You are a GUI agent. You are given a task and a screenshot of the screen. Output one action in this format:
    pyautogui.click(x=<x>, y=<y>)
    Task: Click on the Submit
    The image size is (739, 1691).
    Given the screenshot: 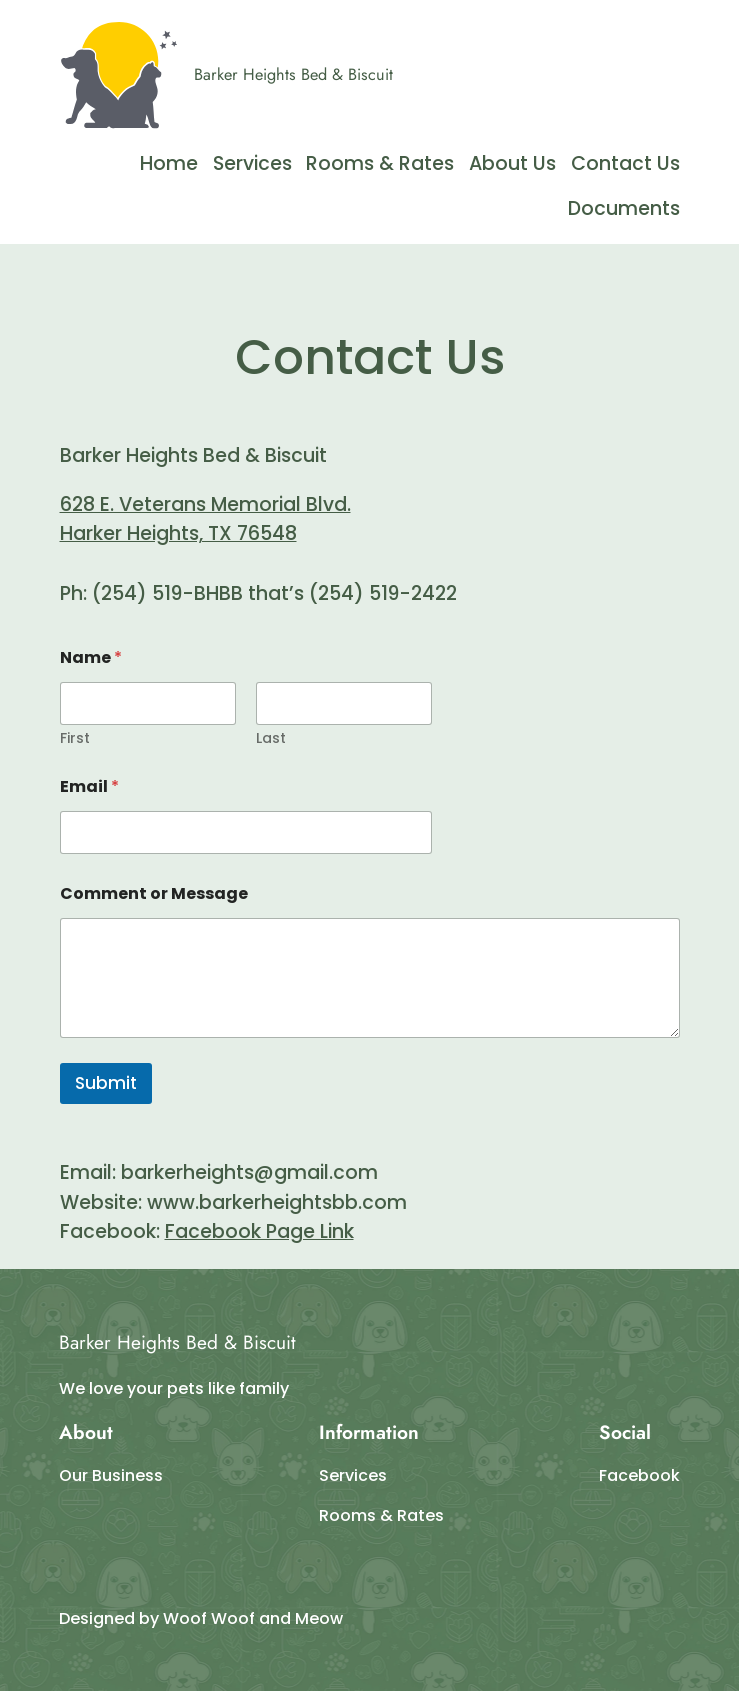 What is the action you would take?
    pyautogui.click(x=106, y=1083)
    